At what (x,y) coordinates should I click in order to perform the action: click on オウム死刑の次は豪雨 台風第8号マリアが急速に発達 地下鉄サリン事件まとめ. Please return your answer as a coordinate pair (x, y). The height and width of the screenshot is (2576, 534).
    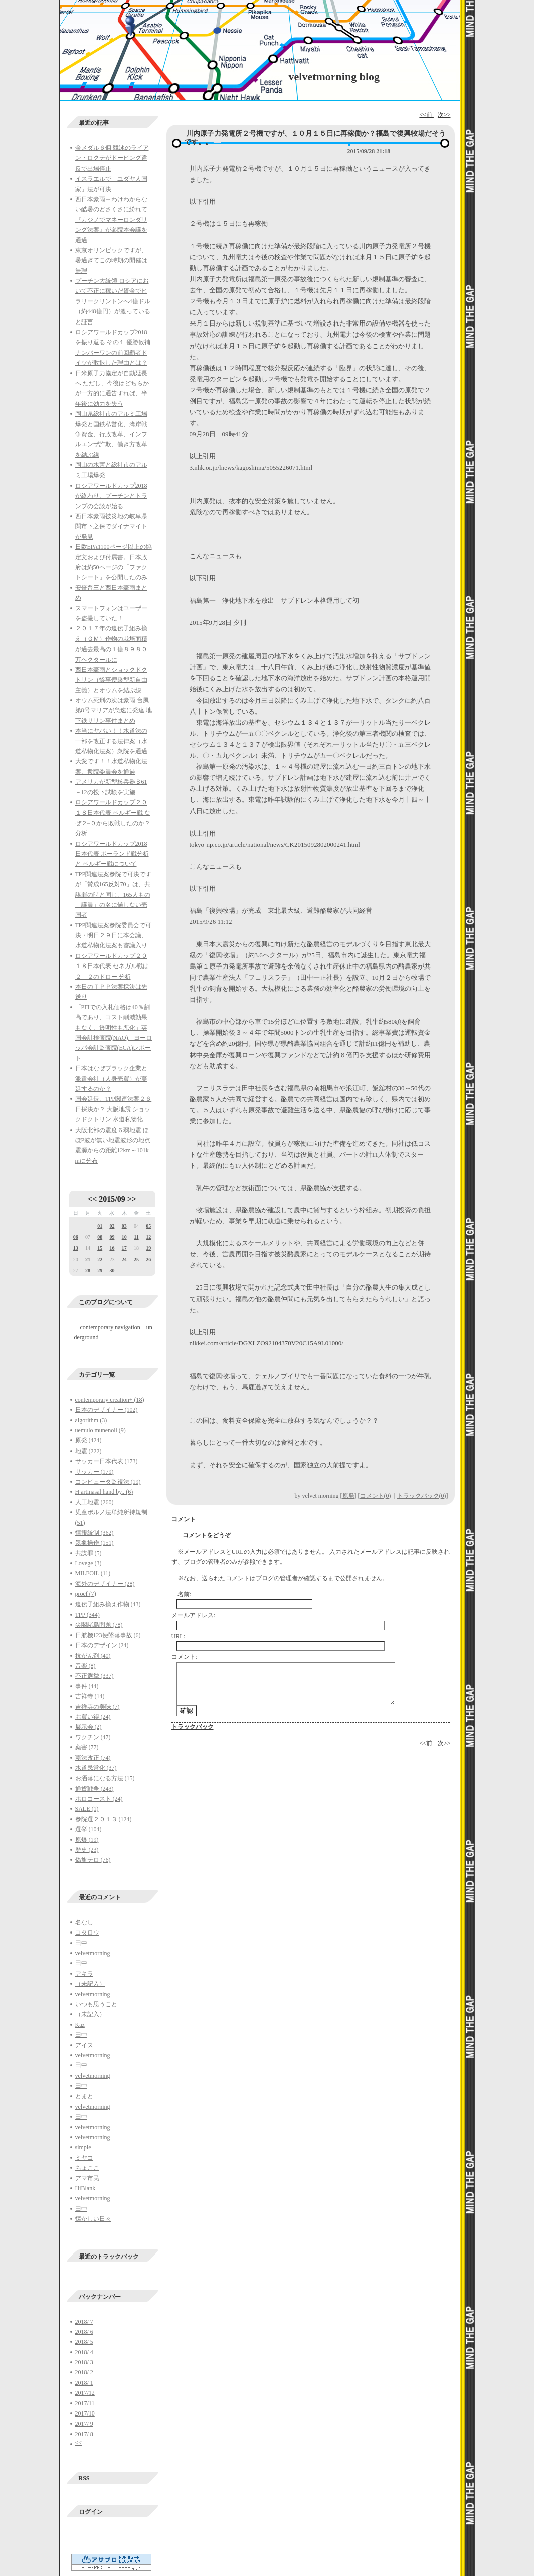
    Looking at the image, I should click on (113, 710).